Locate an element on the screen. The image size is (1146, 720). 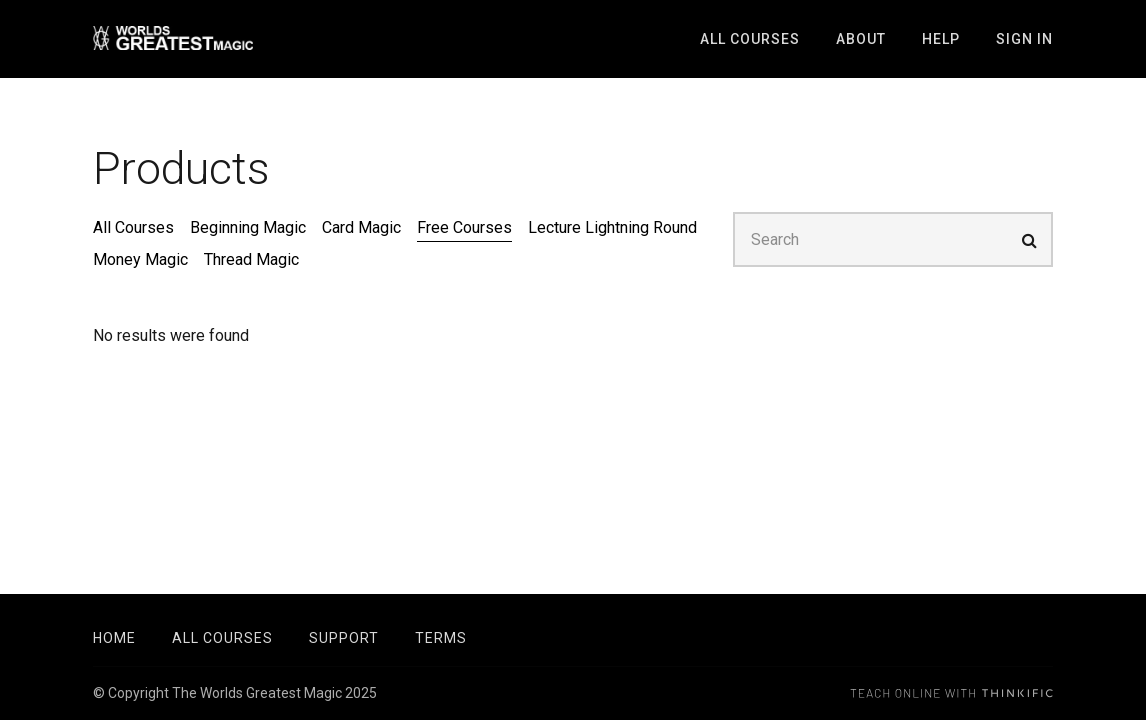
Free Courses is located at coordinates (464, 227).